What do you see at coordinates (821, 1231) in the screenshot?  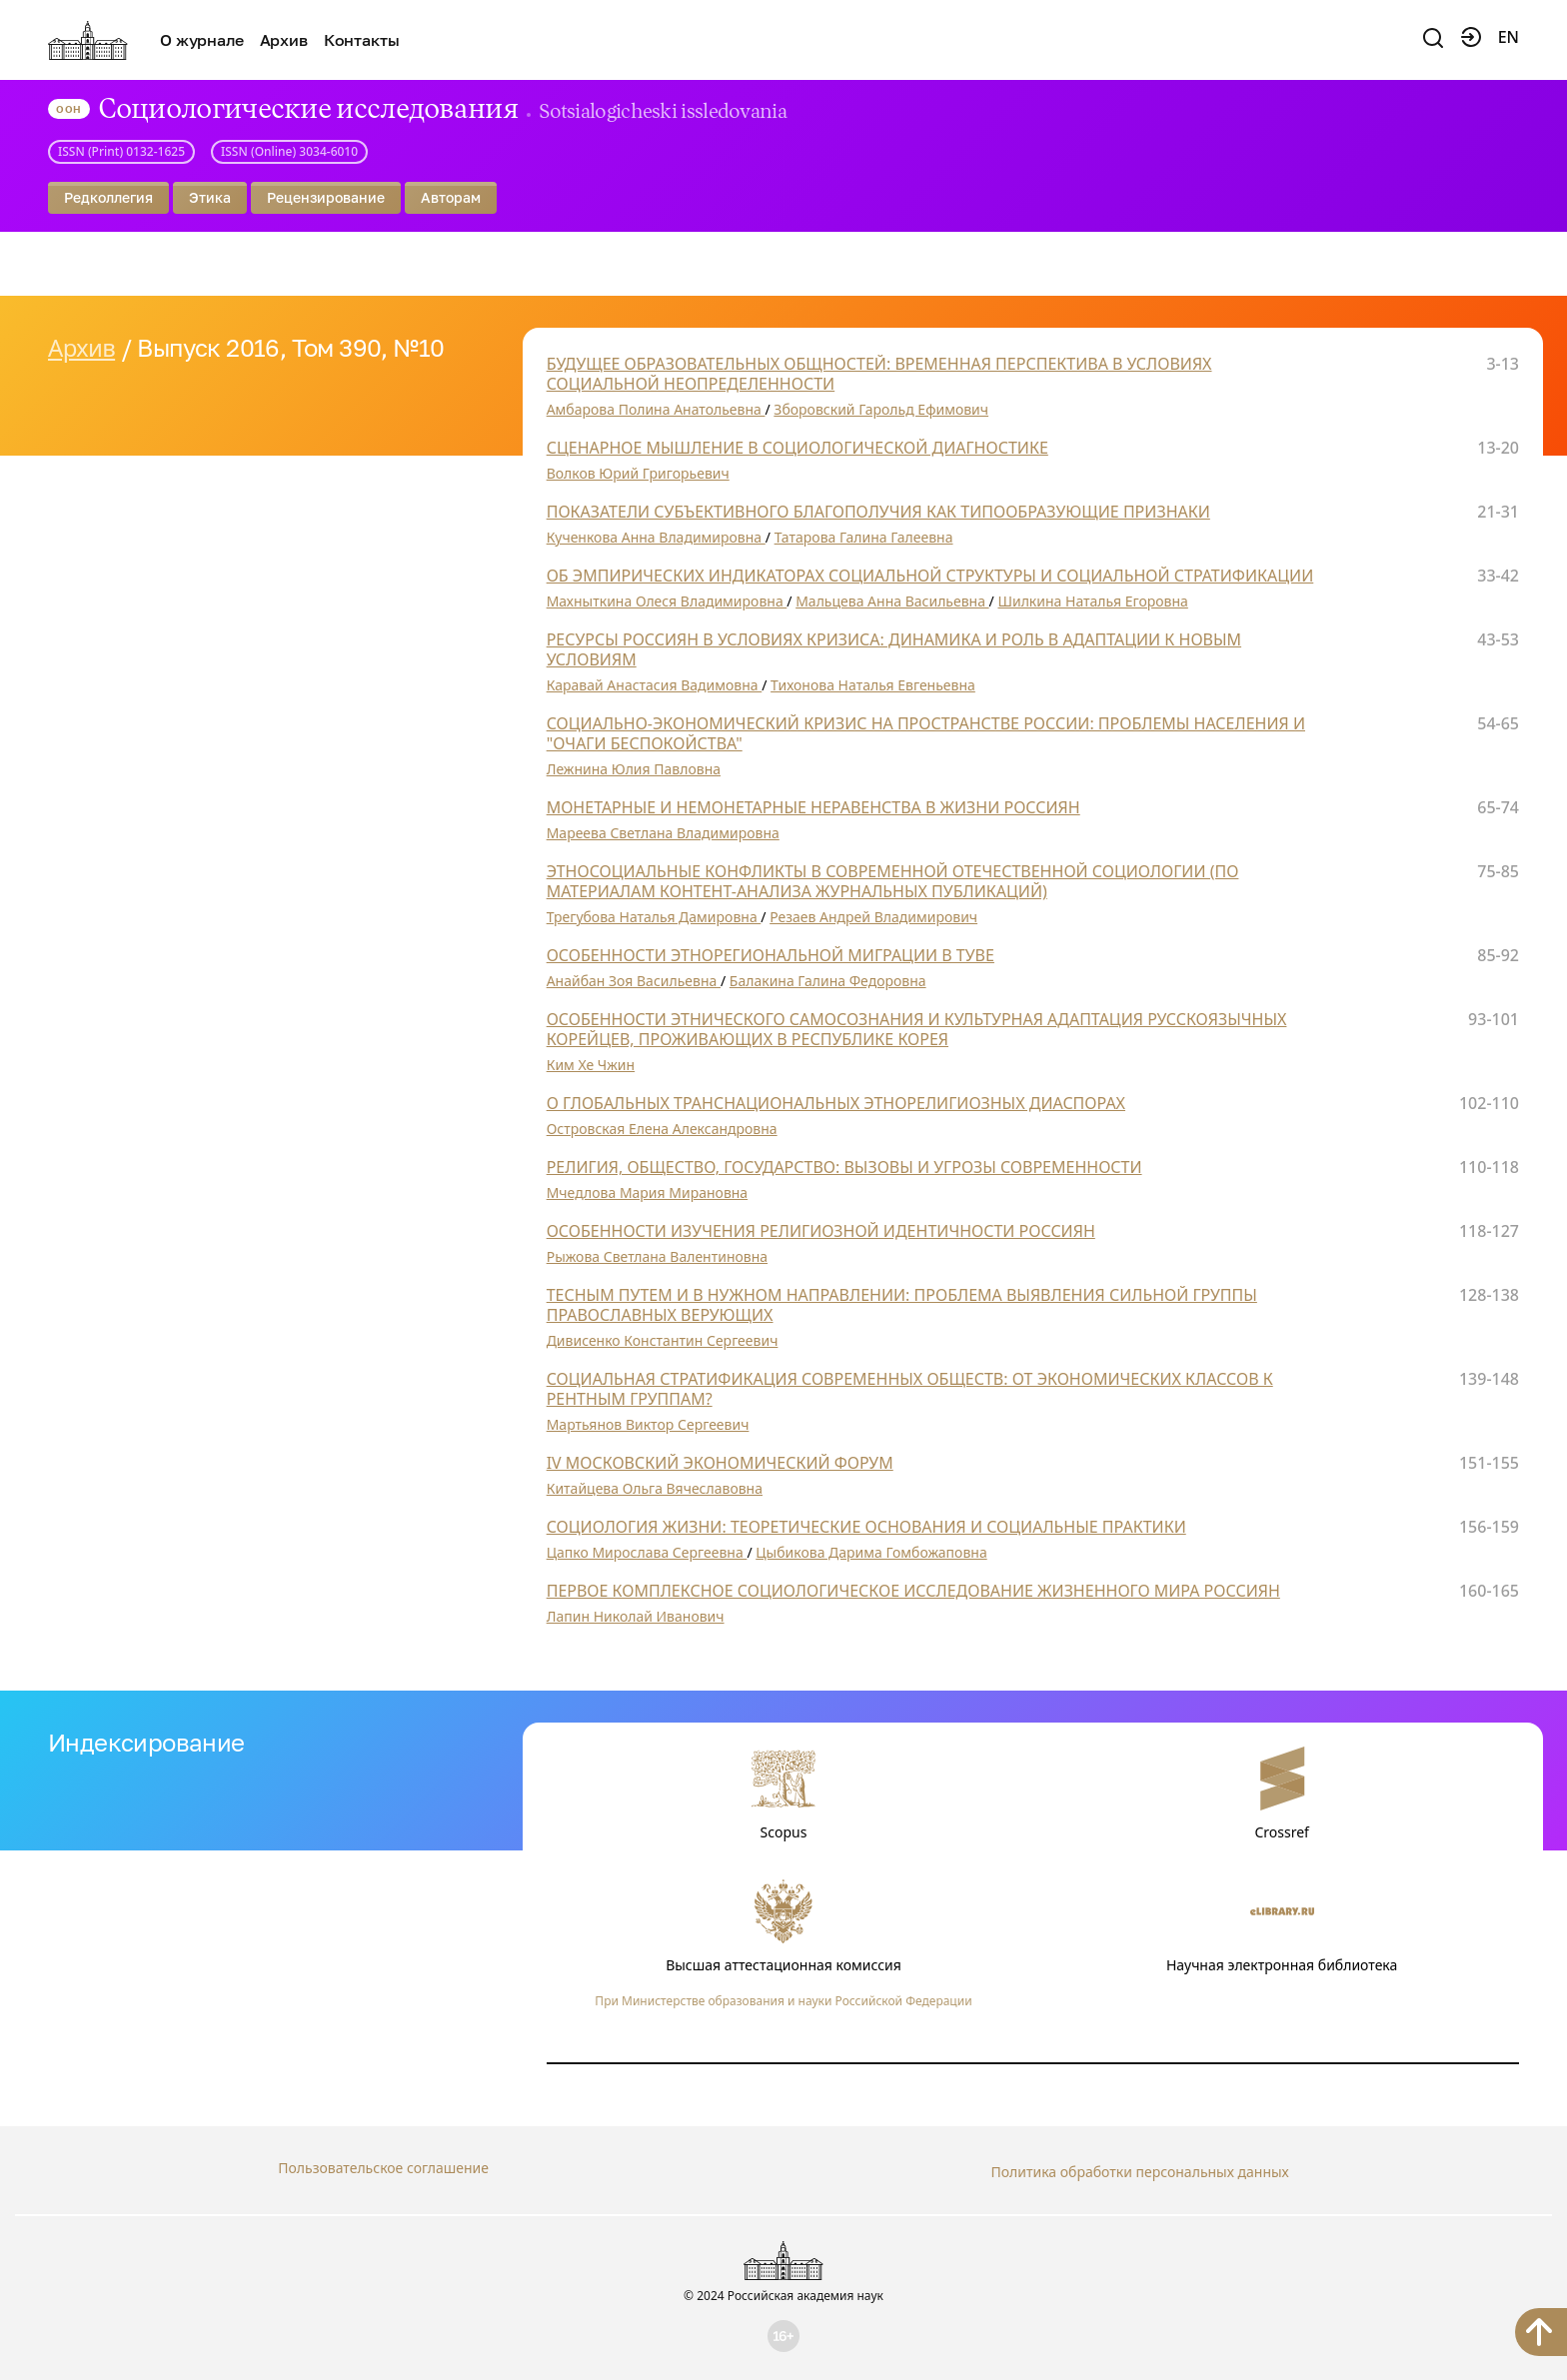 I see `ОСОБЕННОСТИ ИЗУЧЕНИЯ РЕЛИГИОЗНОЙ ИДЕНТИЧНОСТИ РОССИЯН` at bounding box center [821, 1231].